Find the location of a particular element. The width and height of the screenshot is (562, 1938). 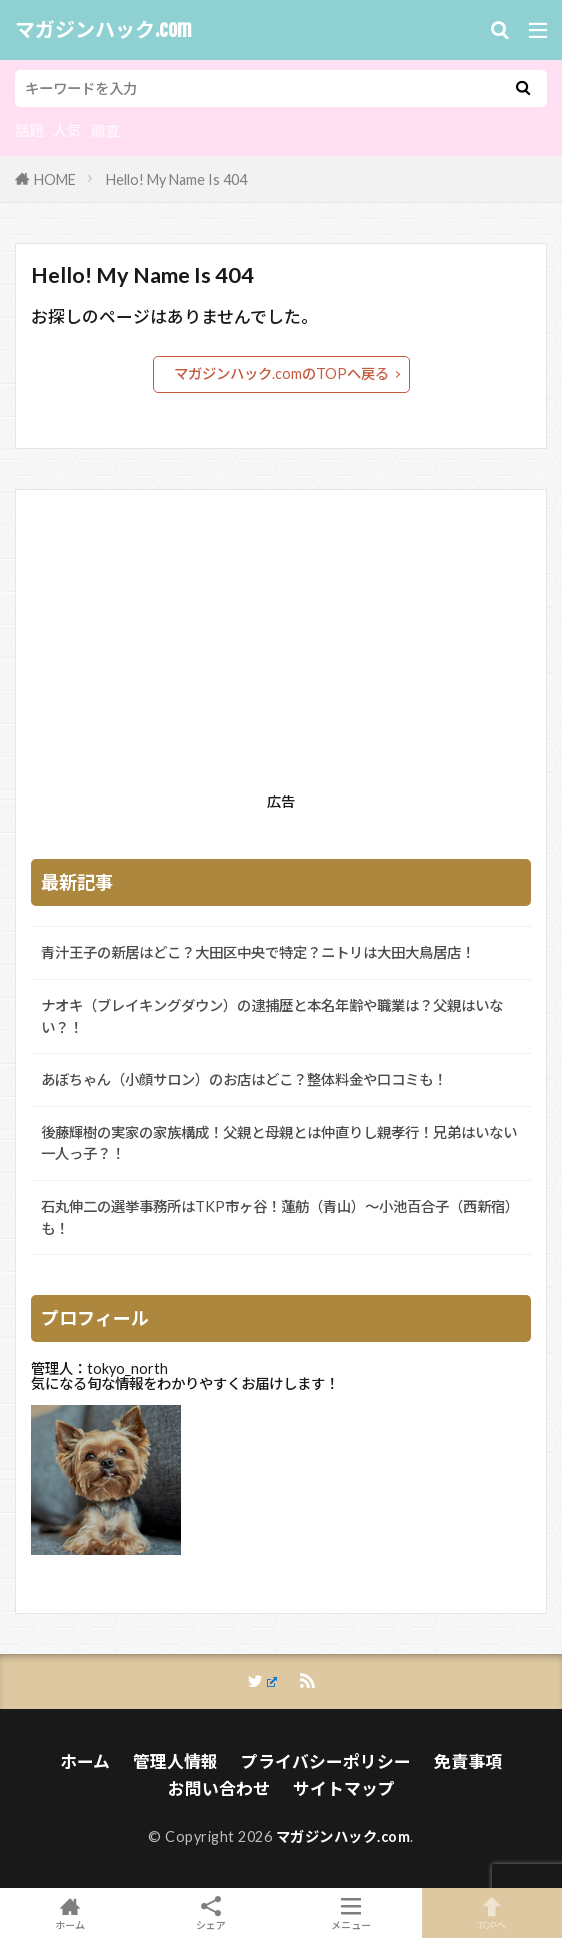

話題 is located at coordinates (29, 130).